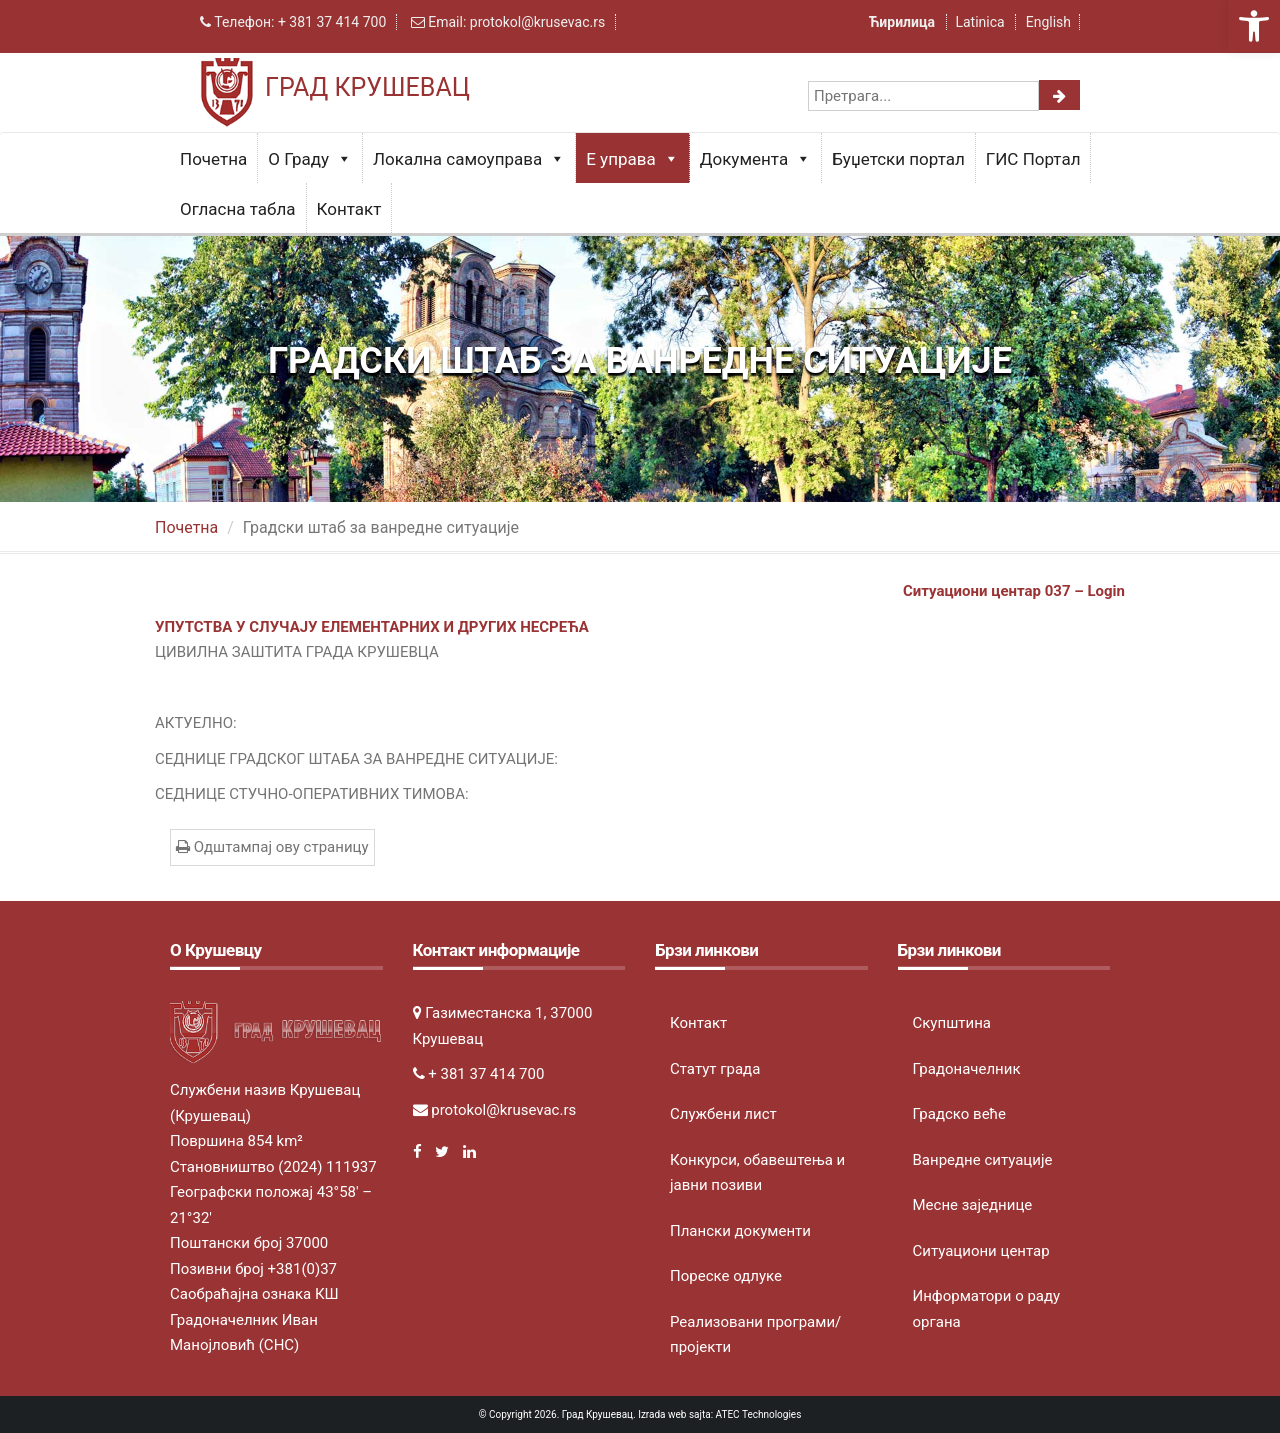  Describe the element at coordinates (759, 1414) in the screenshot. I see `ATEC Technologies` at that location.